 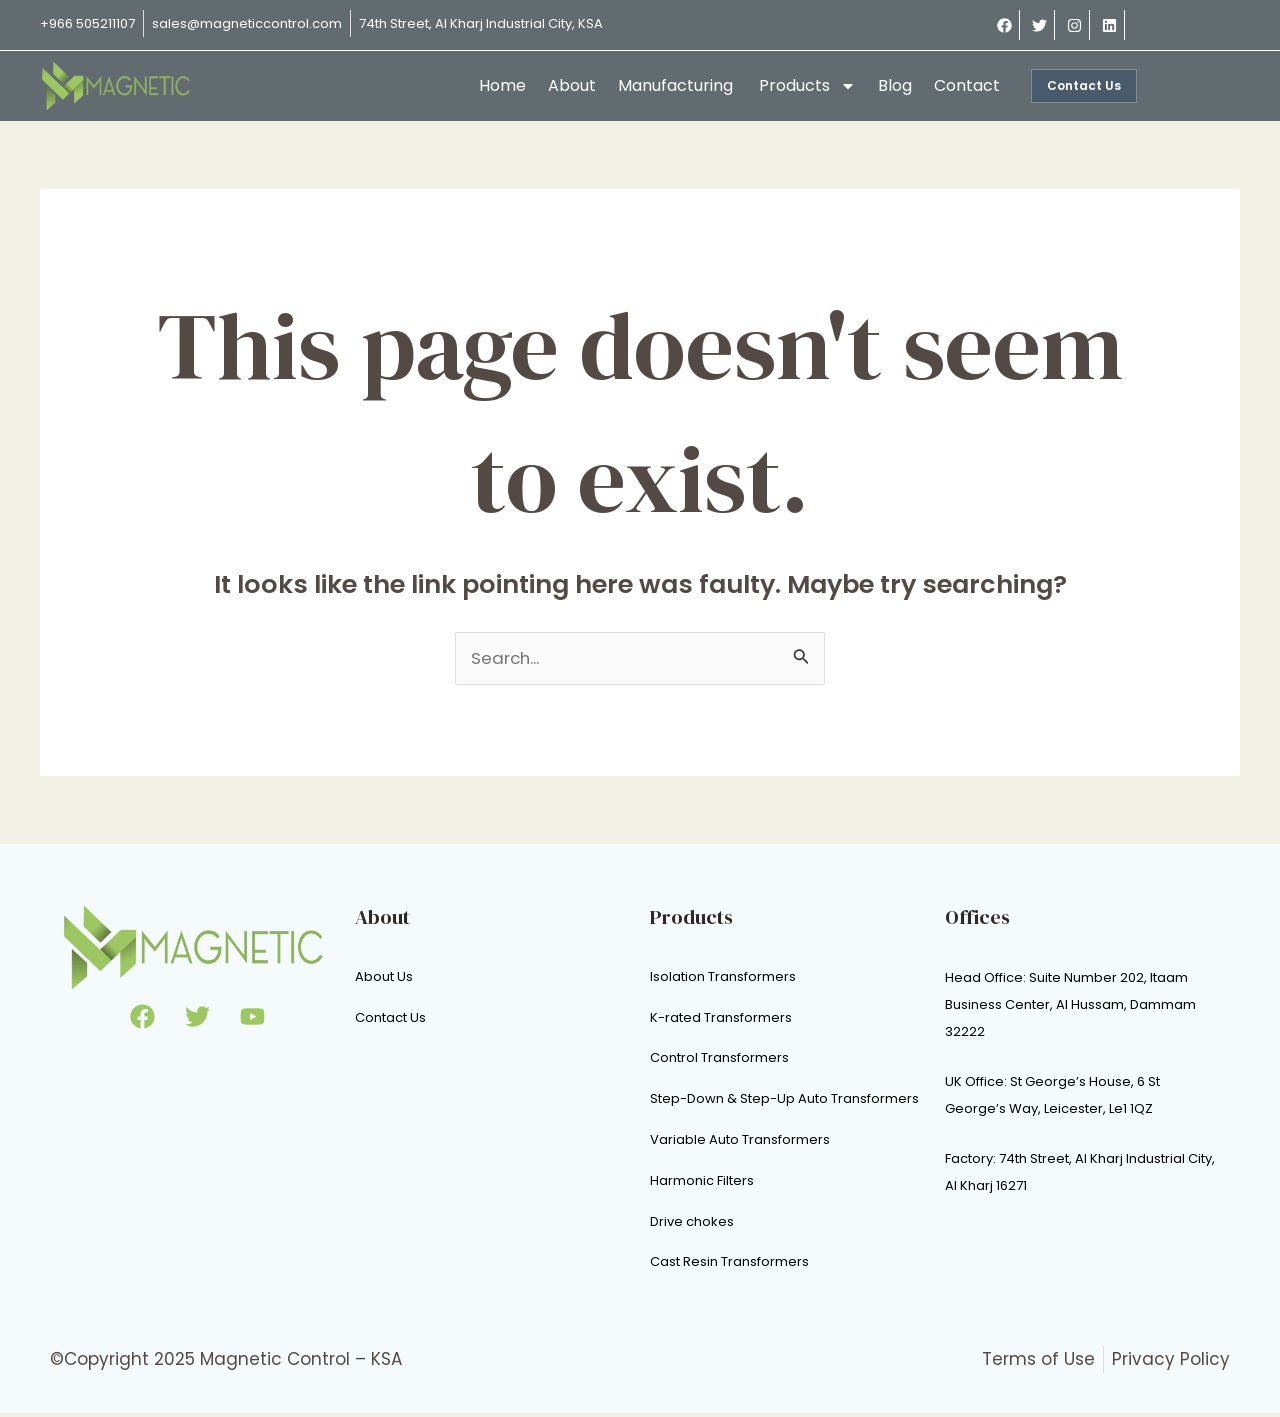 What do you see at coordinates (807, 86) in the screenshot?
I see `Products` at bounding box center [807, 86].